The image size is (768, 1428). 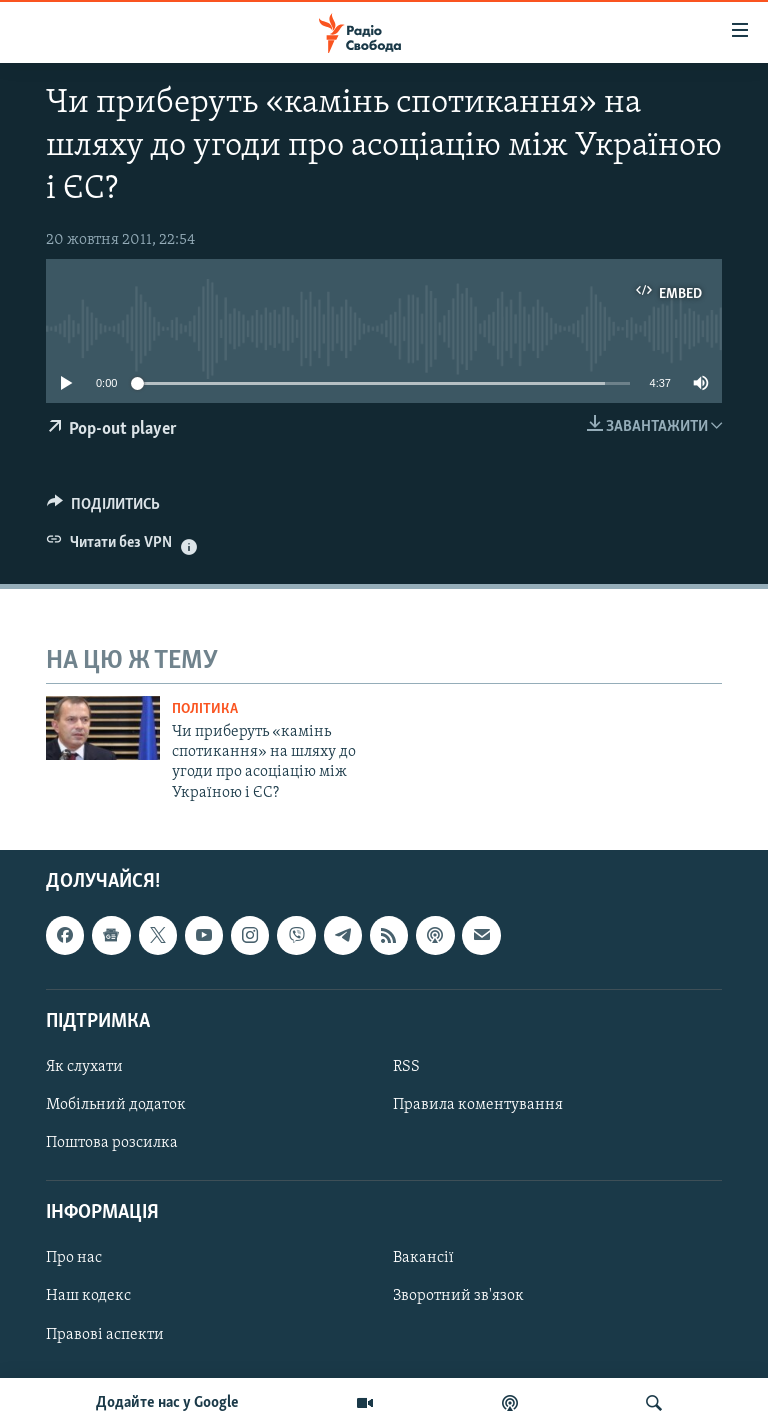 I want to click on Про нас, so click(x=74, y=1259).